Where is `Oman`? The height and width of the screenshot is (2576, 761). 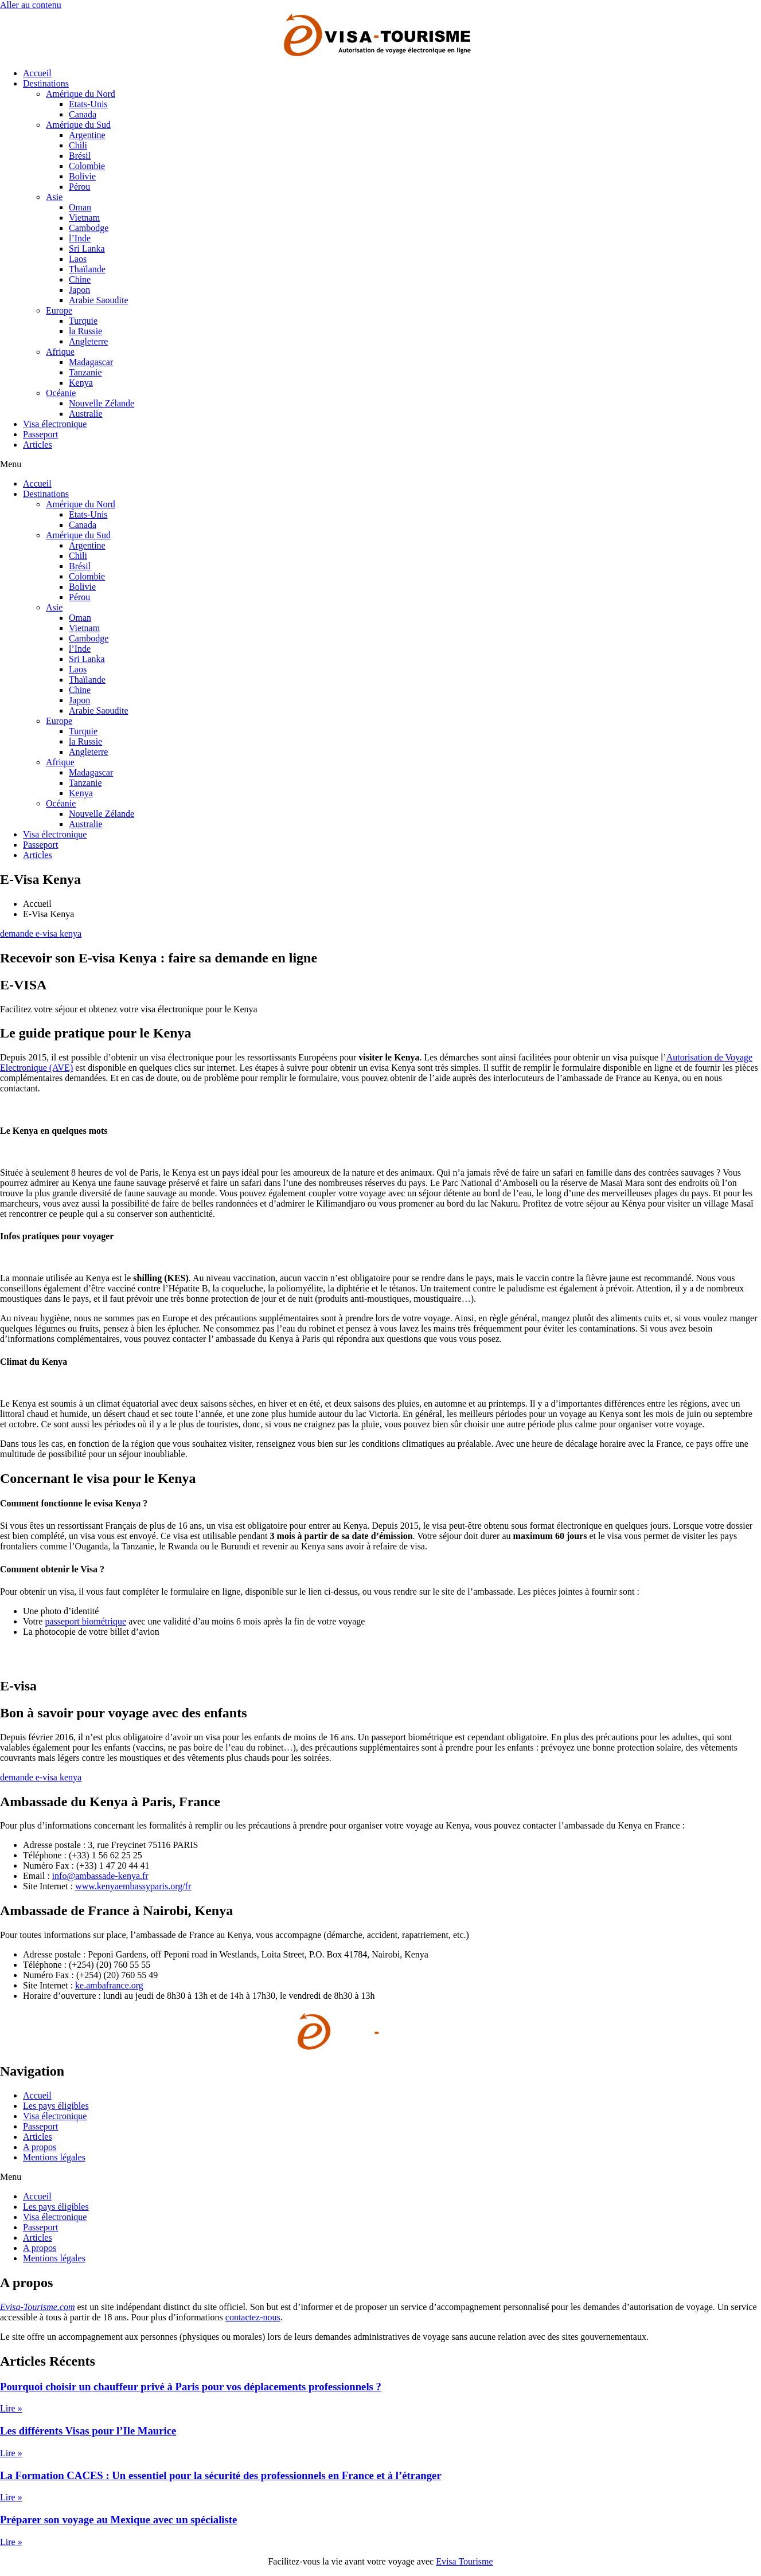 Oman is located at coordinates (80, 207).